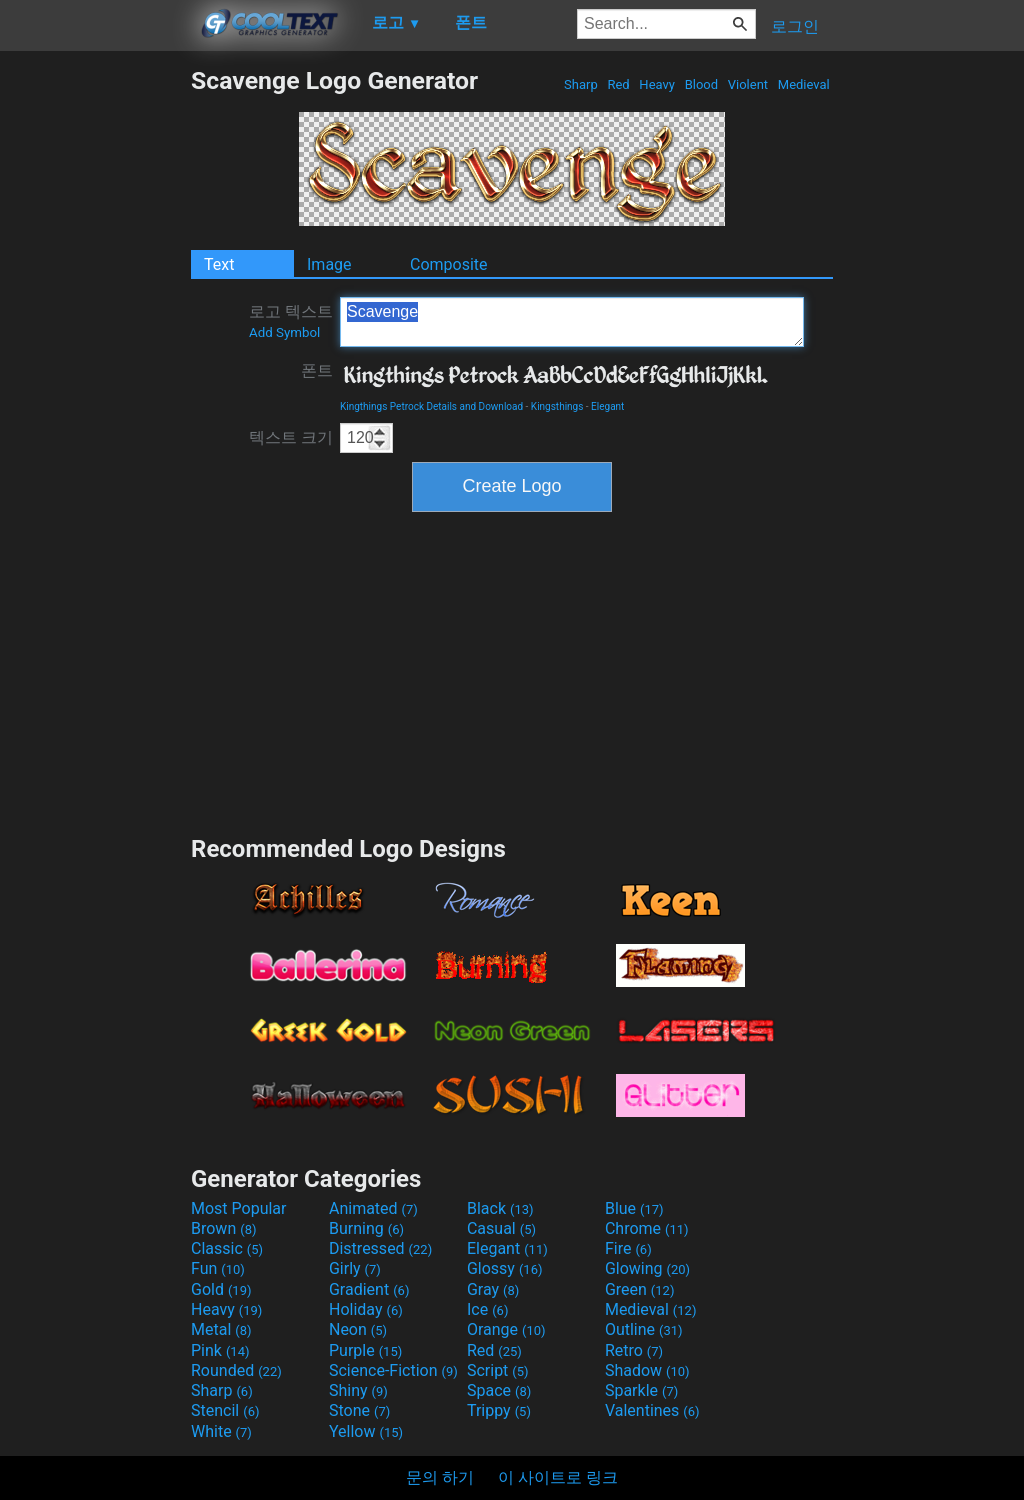  I want to click on 로고 텍스트, so click(291, 321).